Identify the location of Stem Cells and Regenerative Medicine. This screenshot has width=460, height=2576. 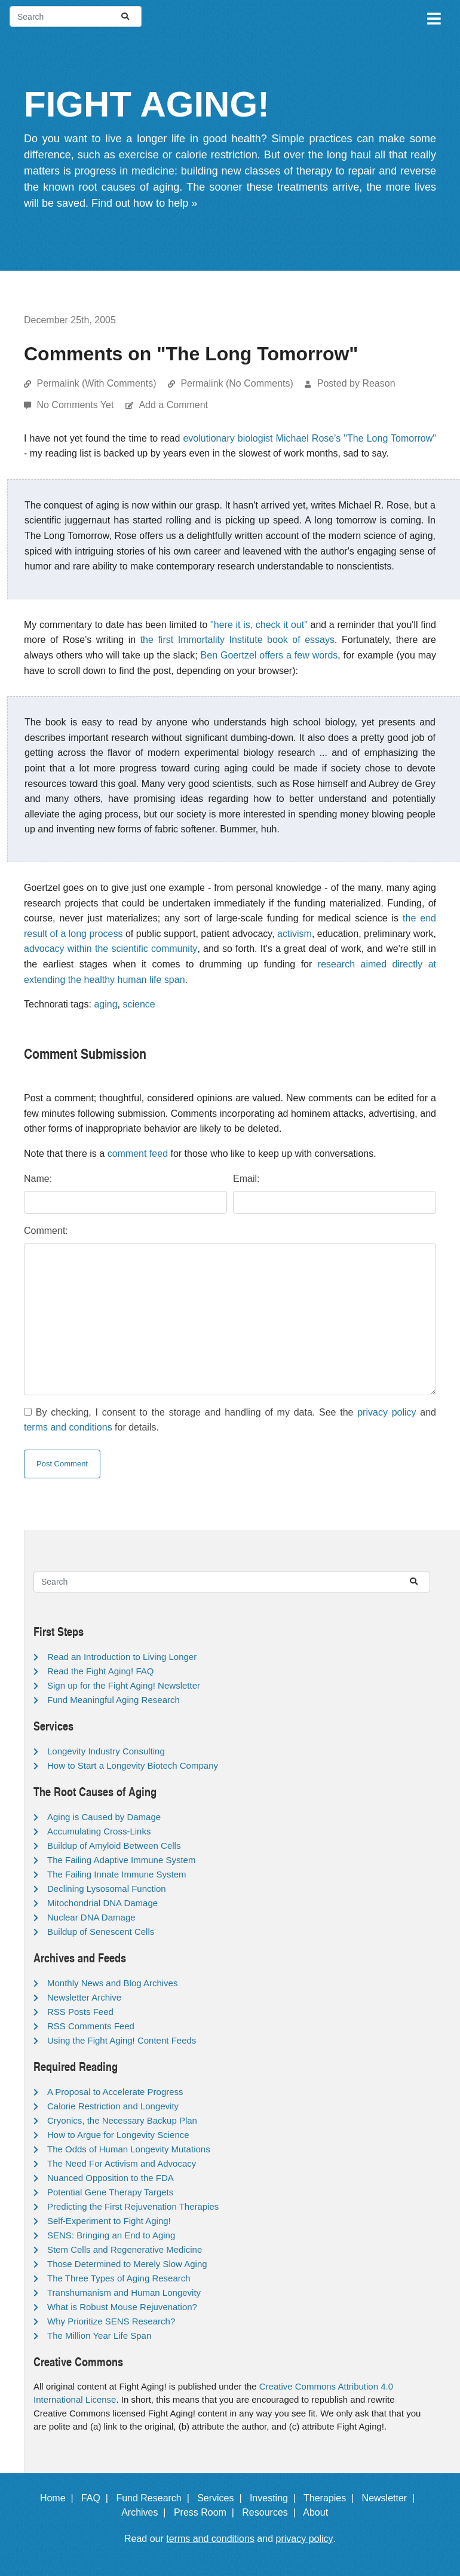
(124, 2249).